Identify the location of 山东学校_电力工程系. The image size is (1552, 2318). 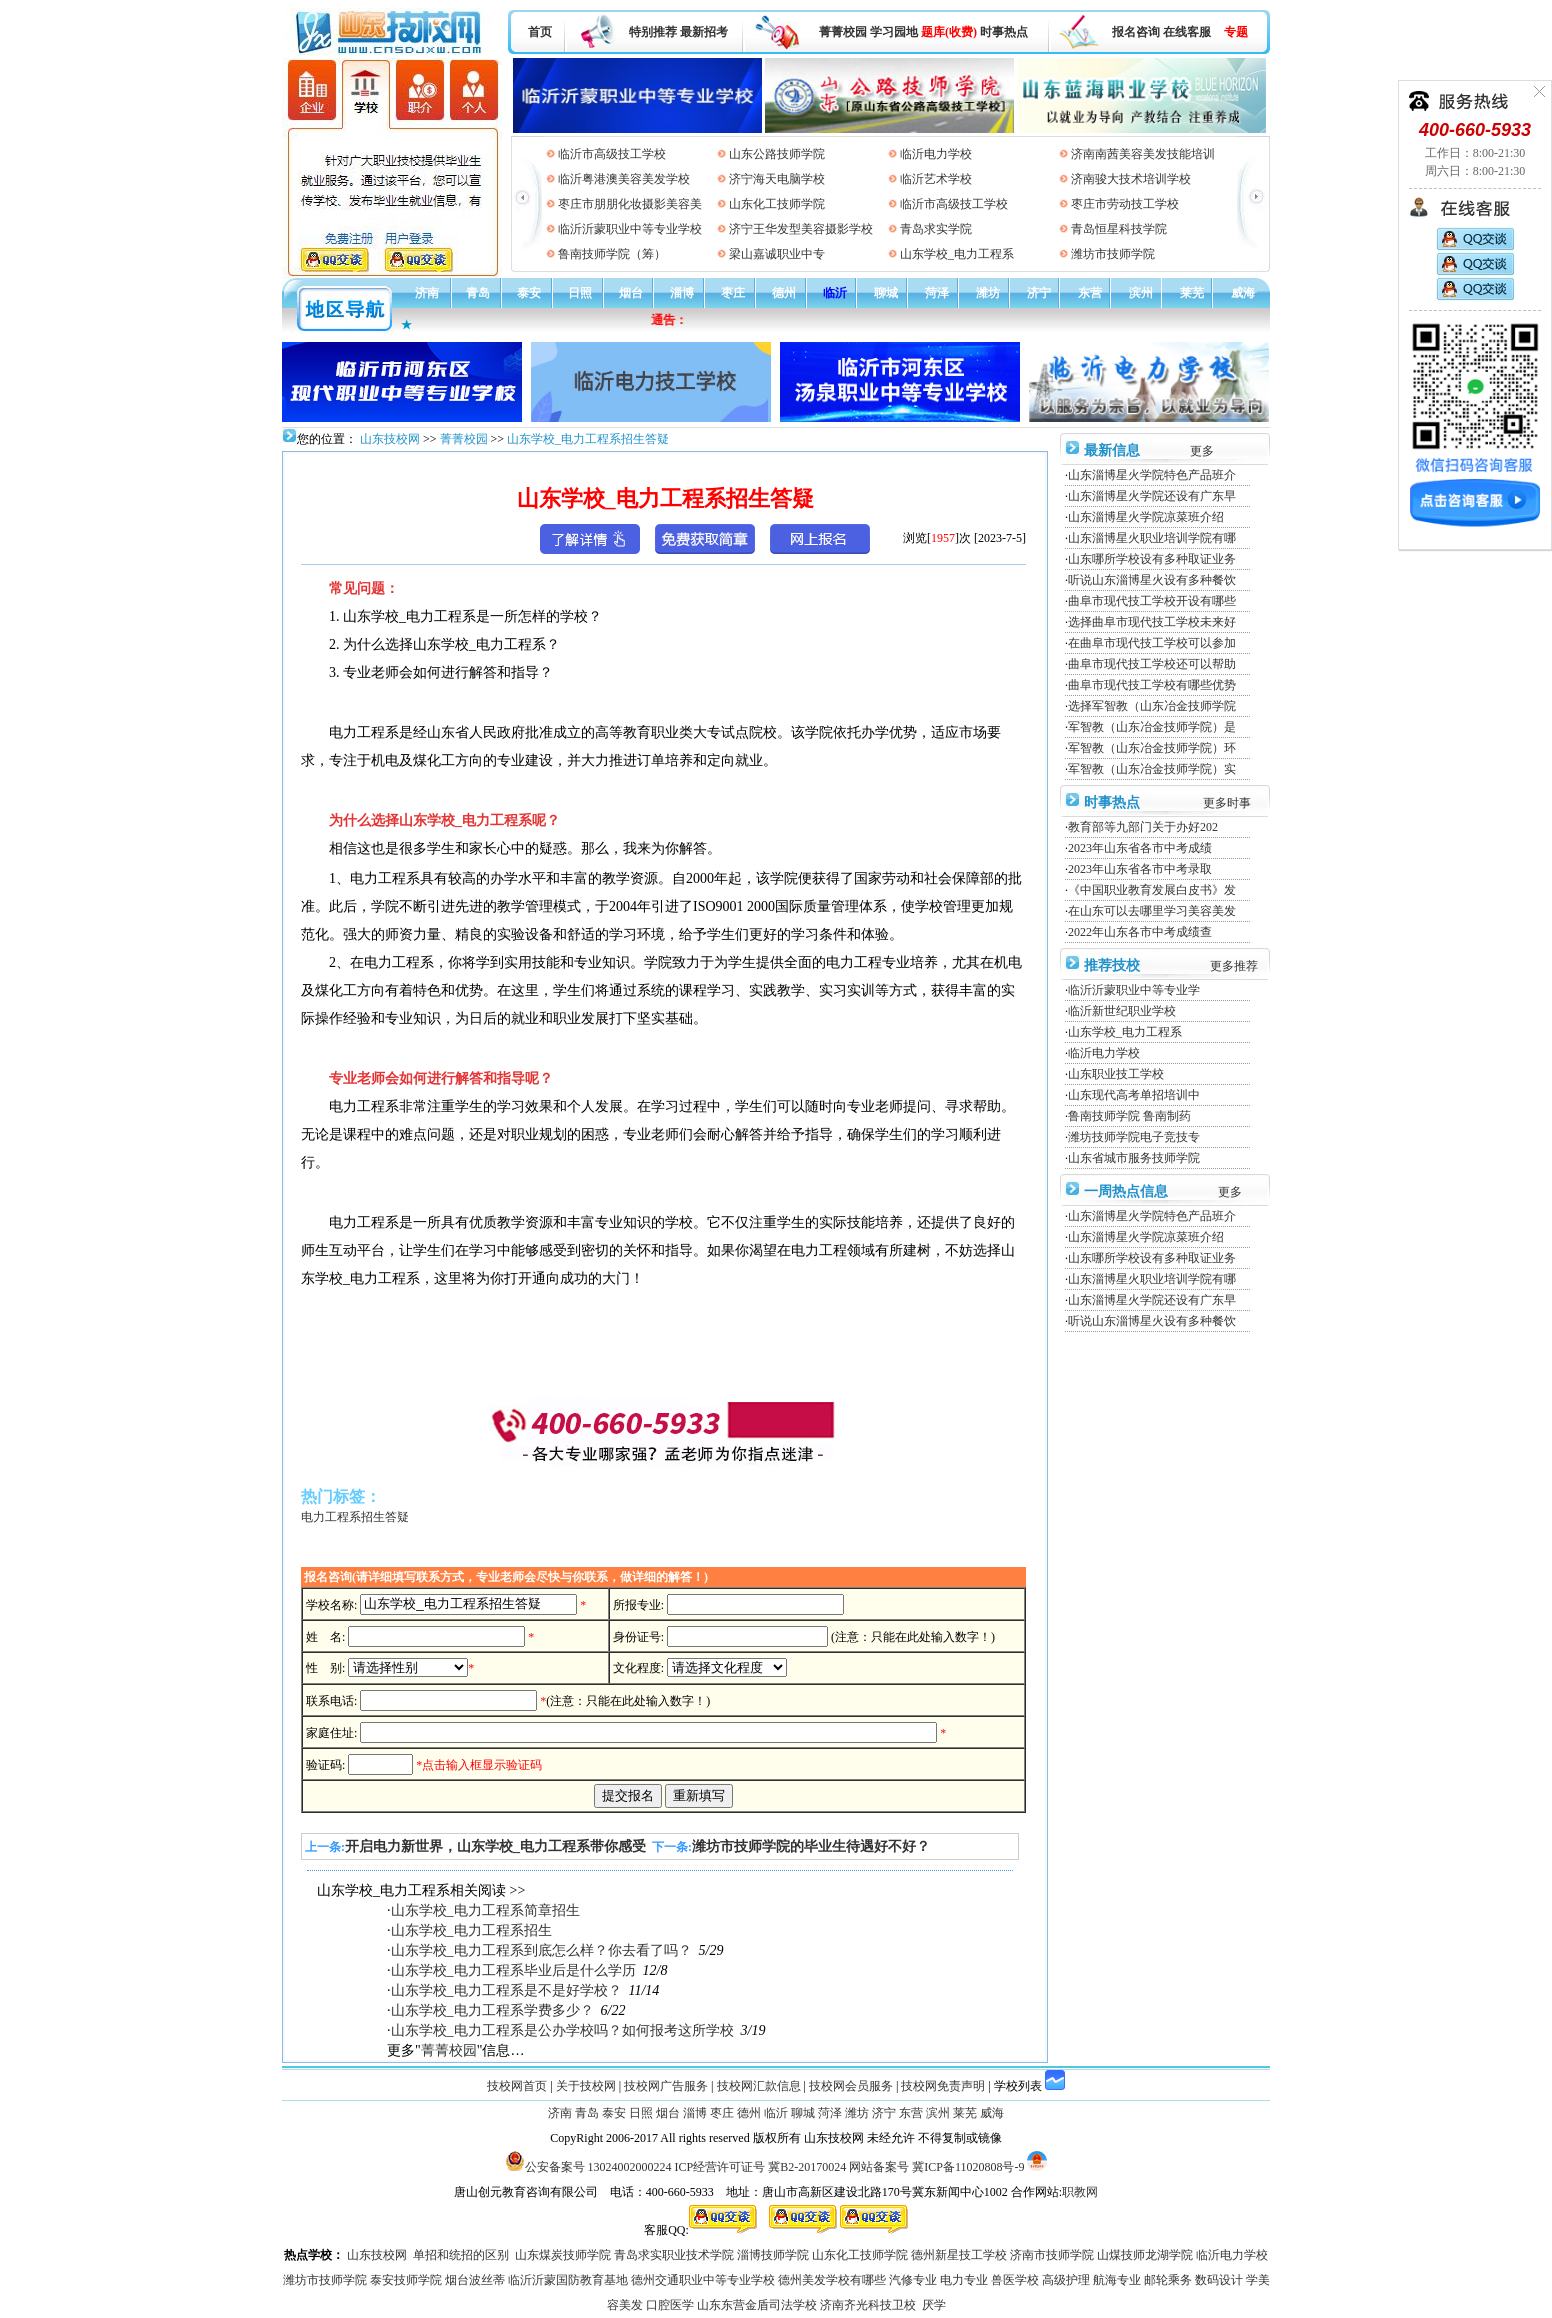
(957, 254).